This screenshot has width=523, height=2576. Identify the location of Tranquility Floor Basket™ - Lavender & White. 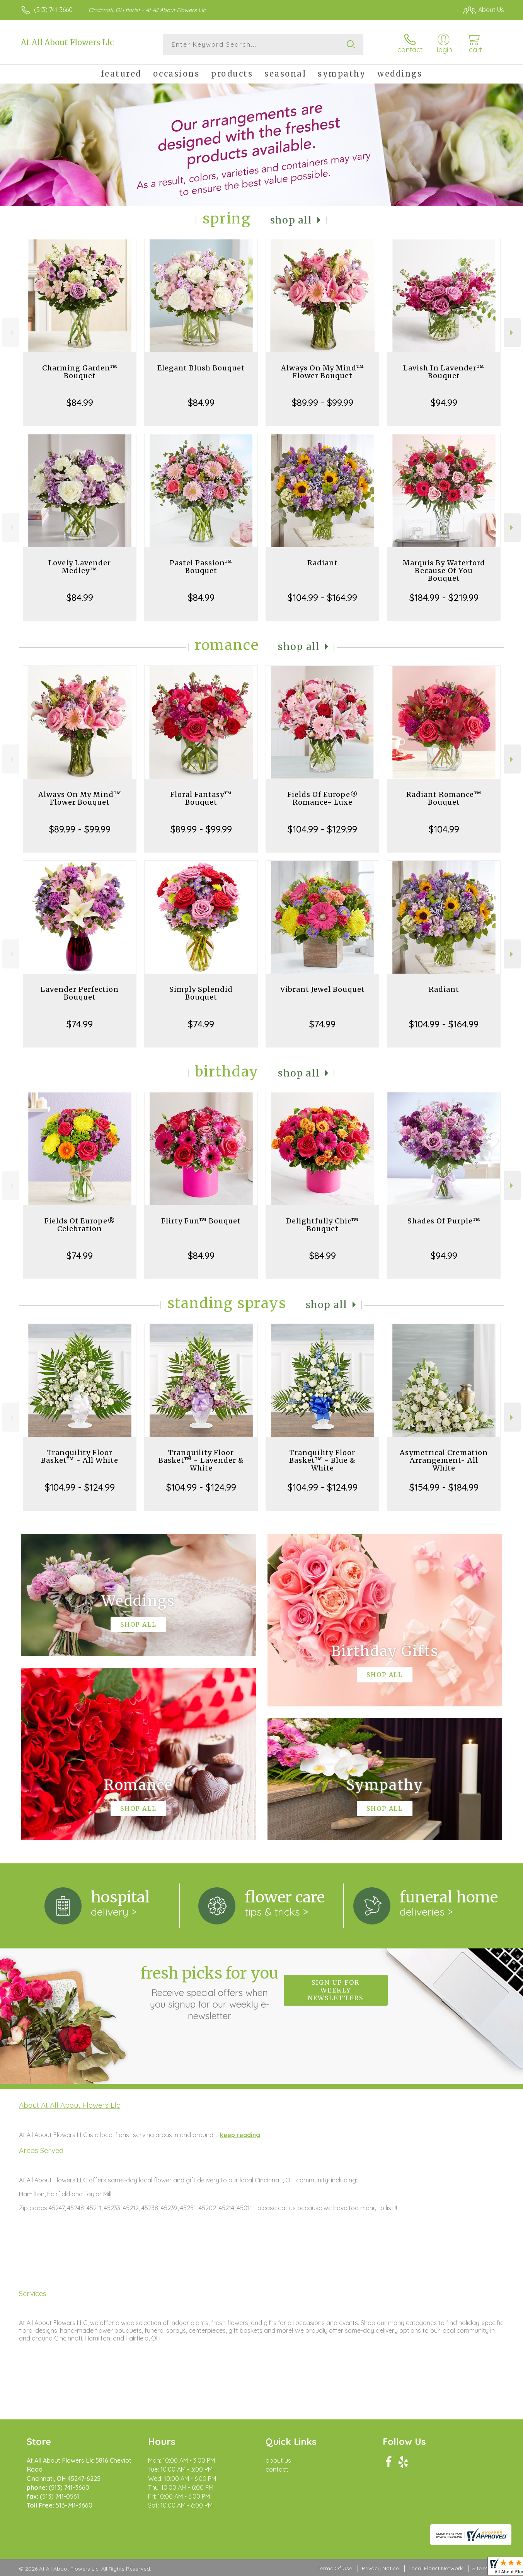
(201, 1460).